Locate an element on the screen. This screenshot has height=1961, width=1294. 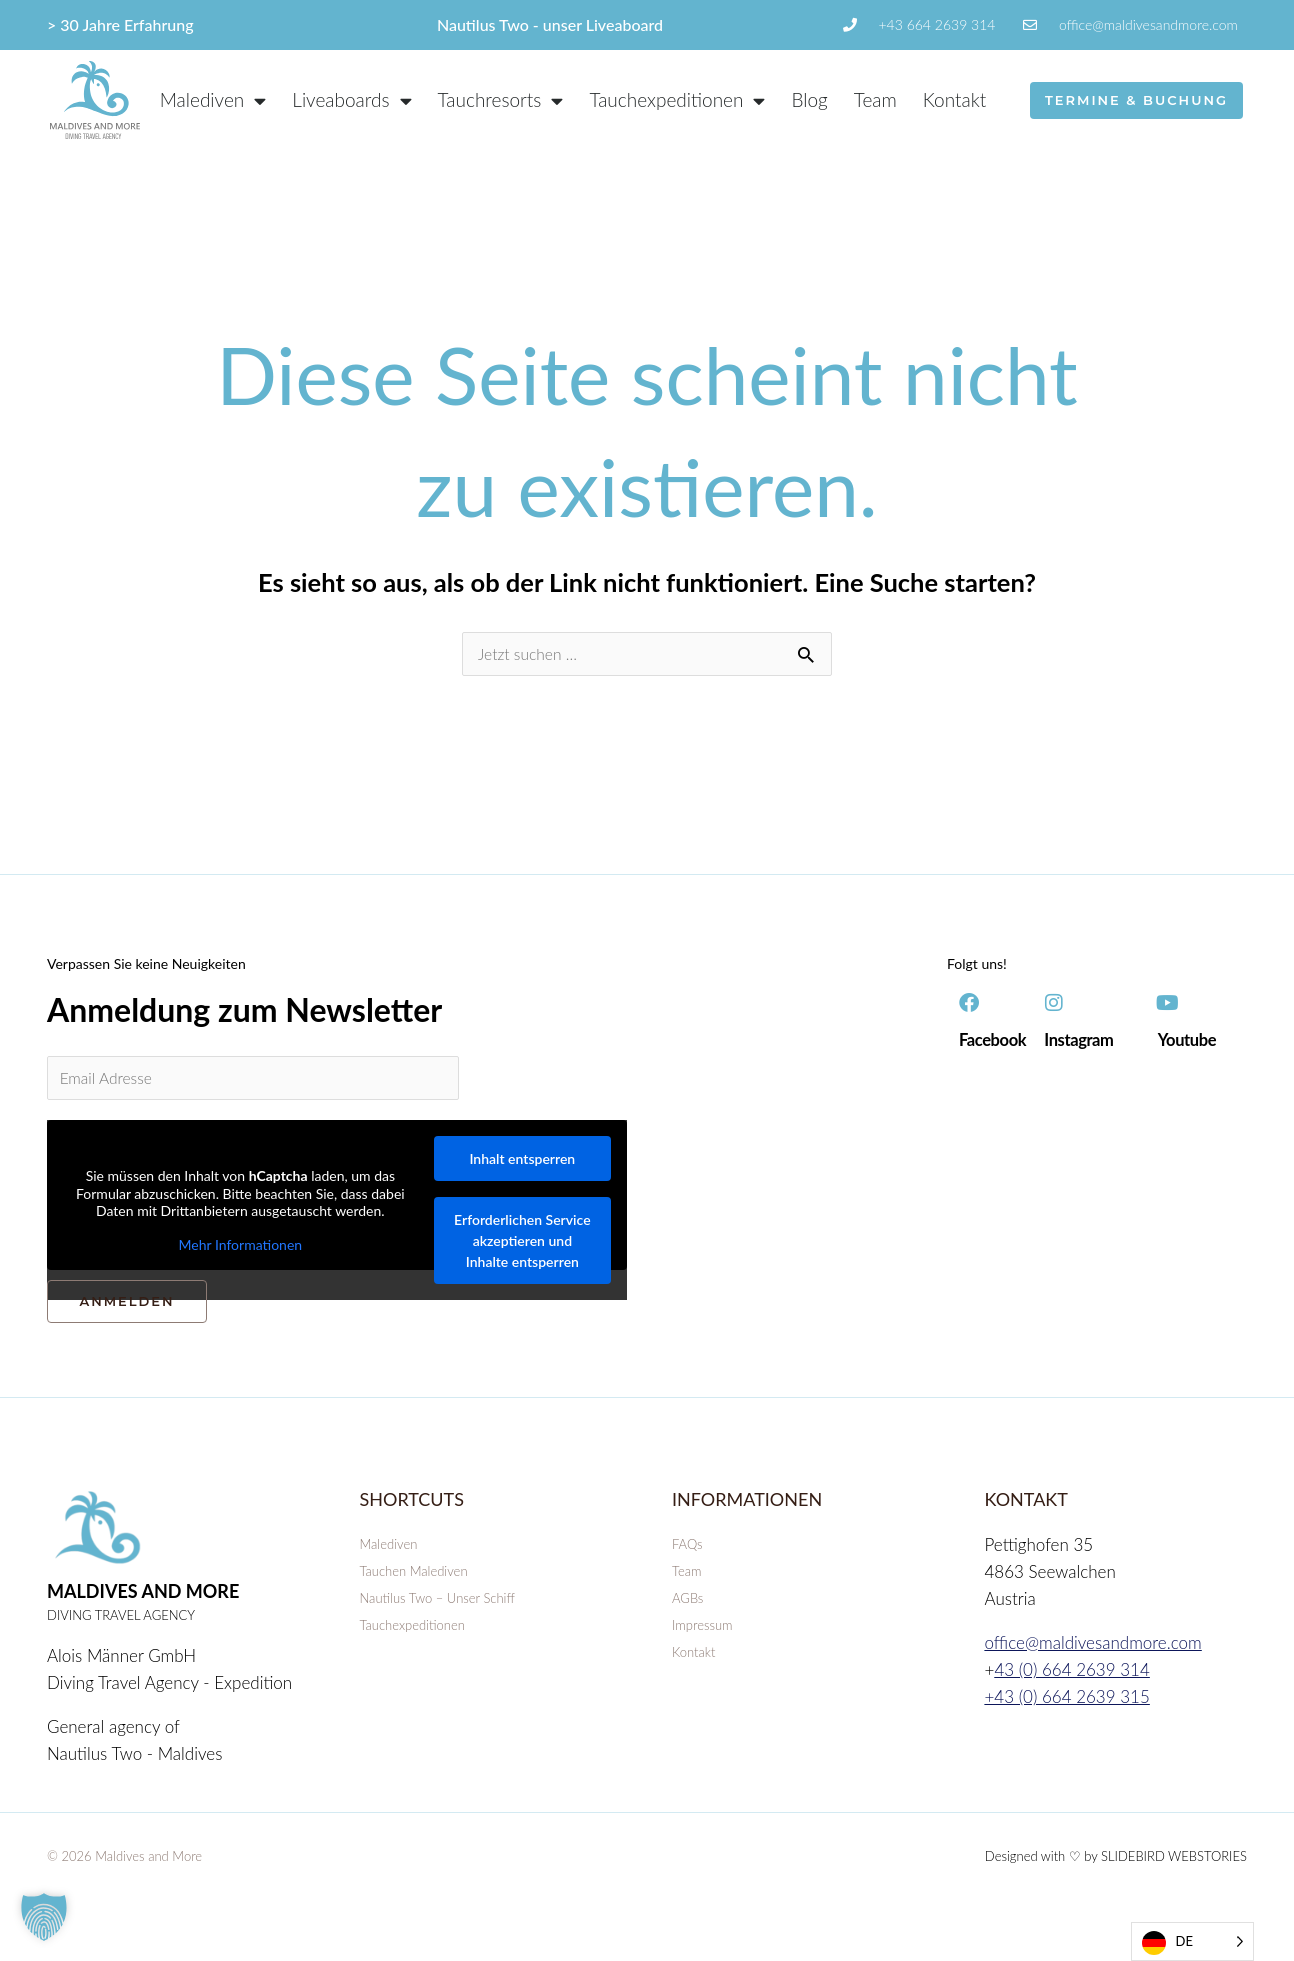
[Youtube] is located at coordinates (1168, 1006).